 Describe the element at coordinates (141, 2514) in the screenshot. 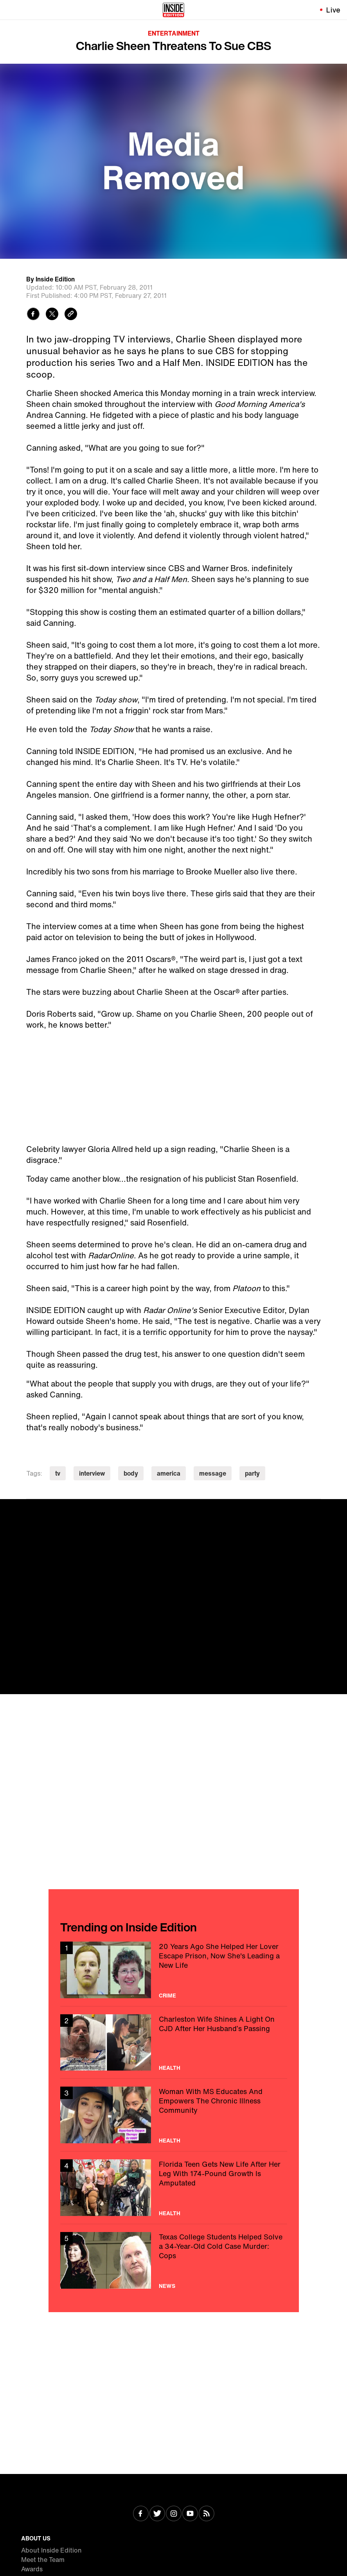

I see `[Visit Facebook]` at that location.